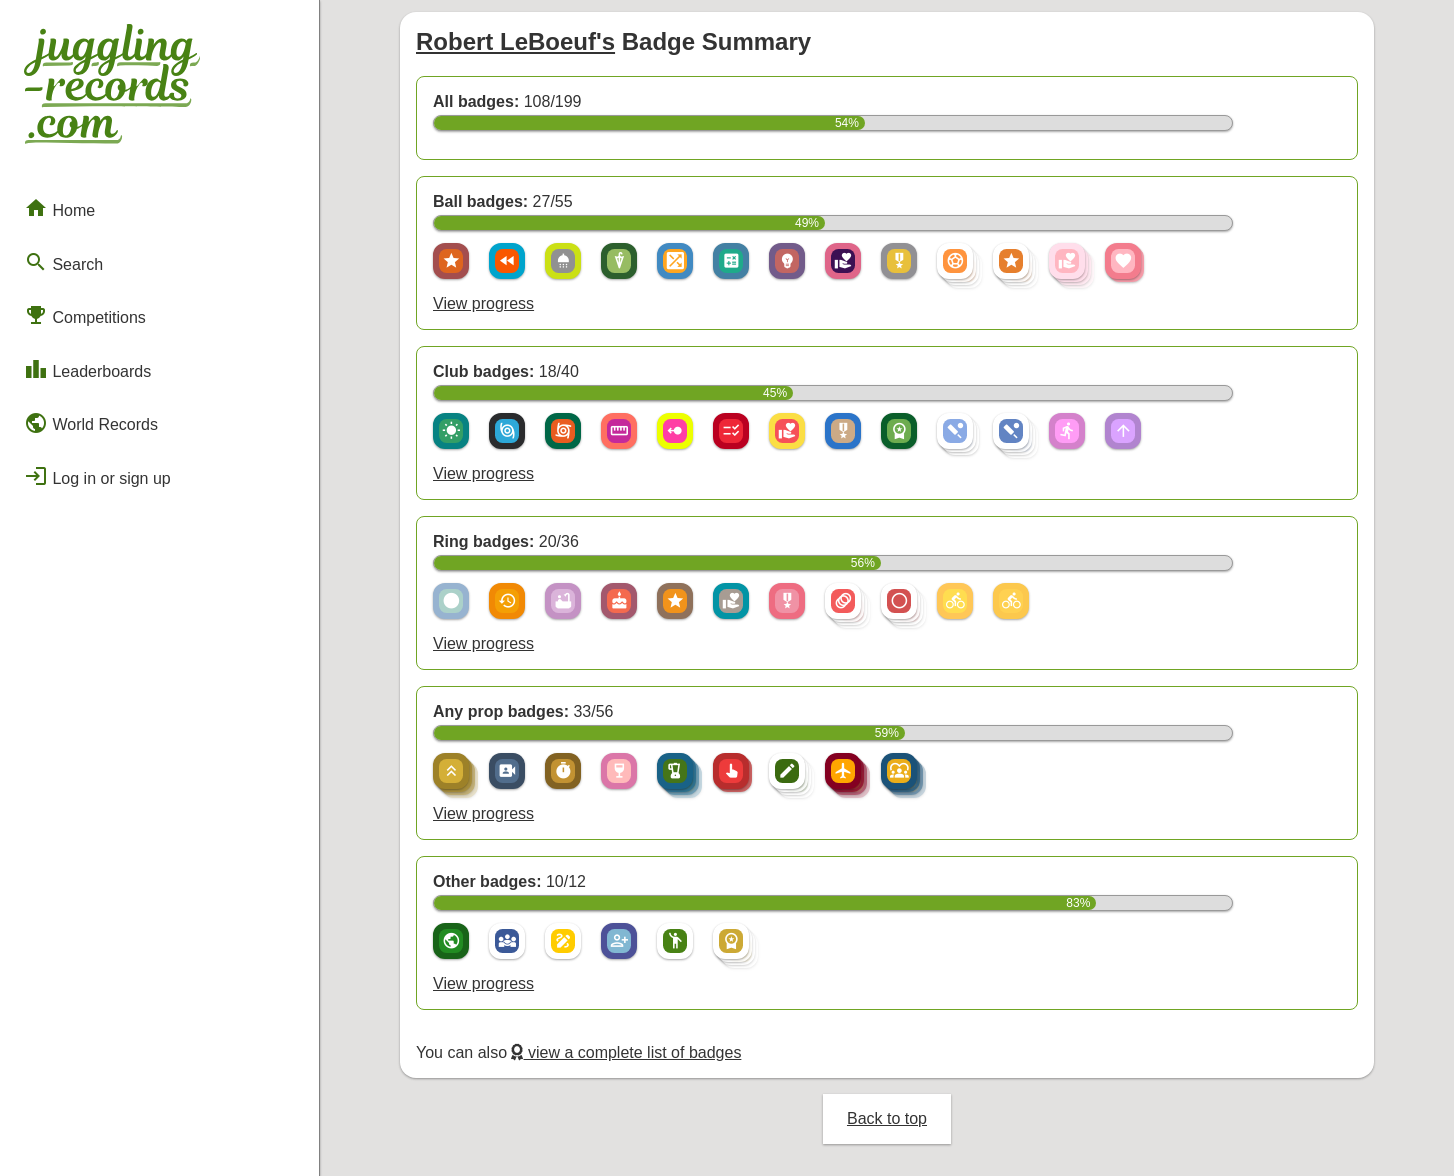 The width and height of the screenshot is (1454, 1176). I want to click on Back to top, so click(887, 1118).